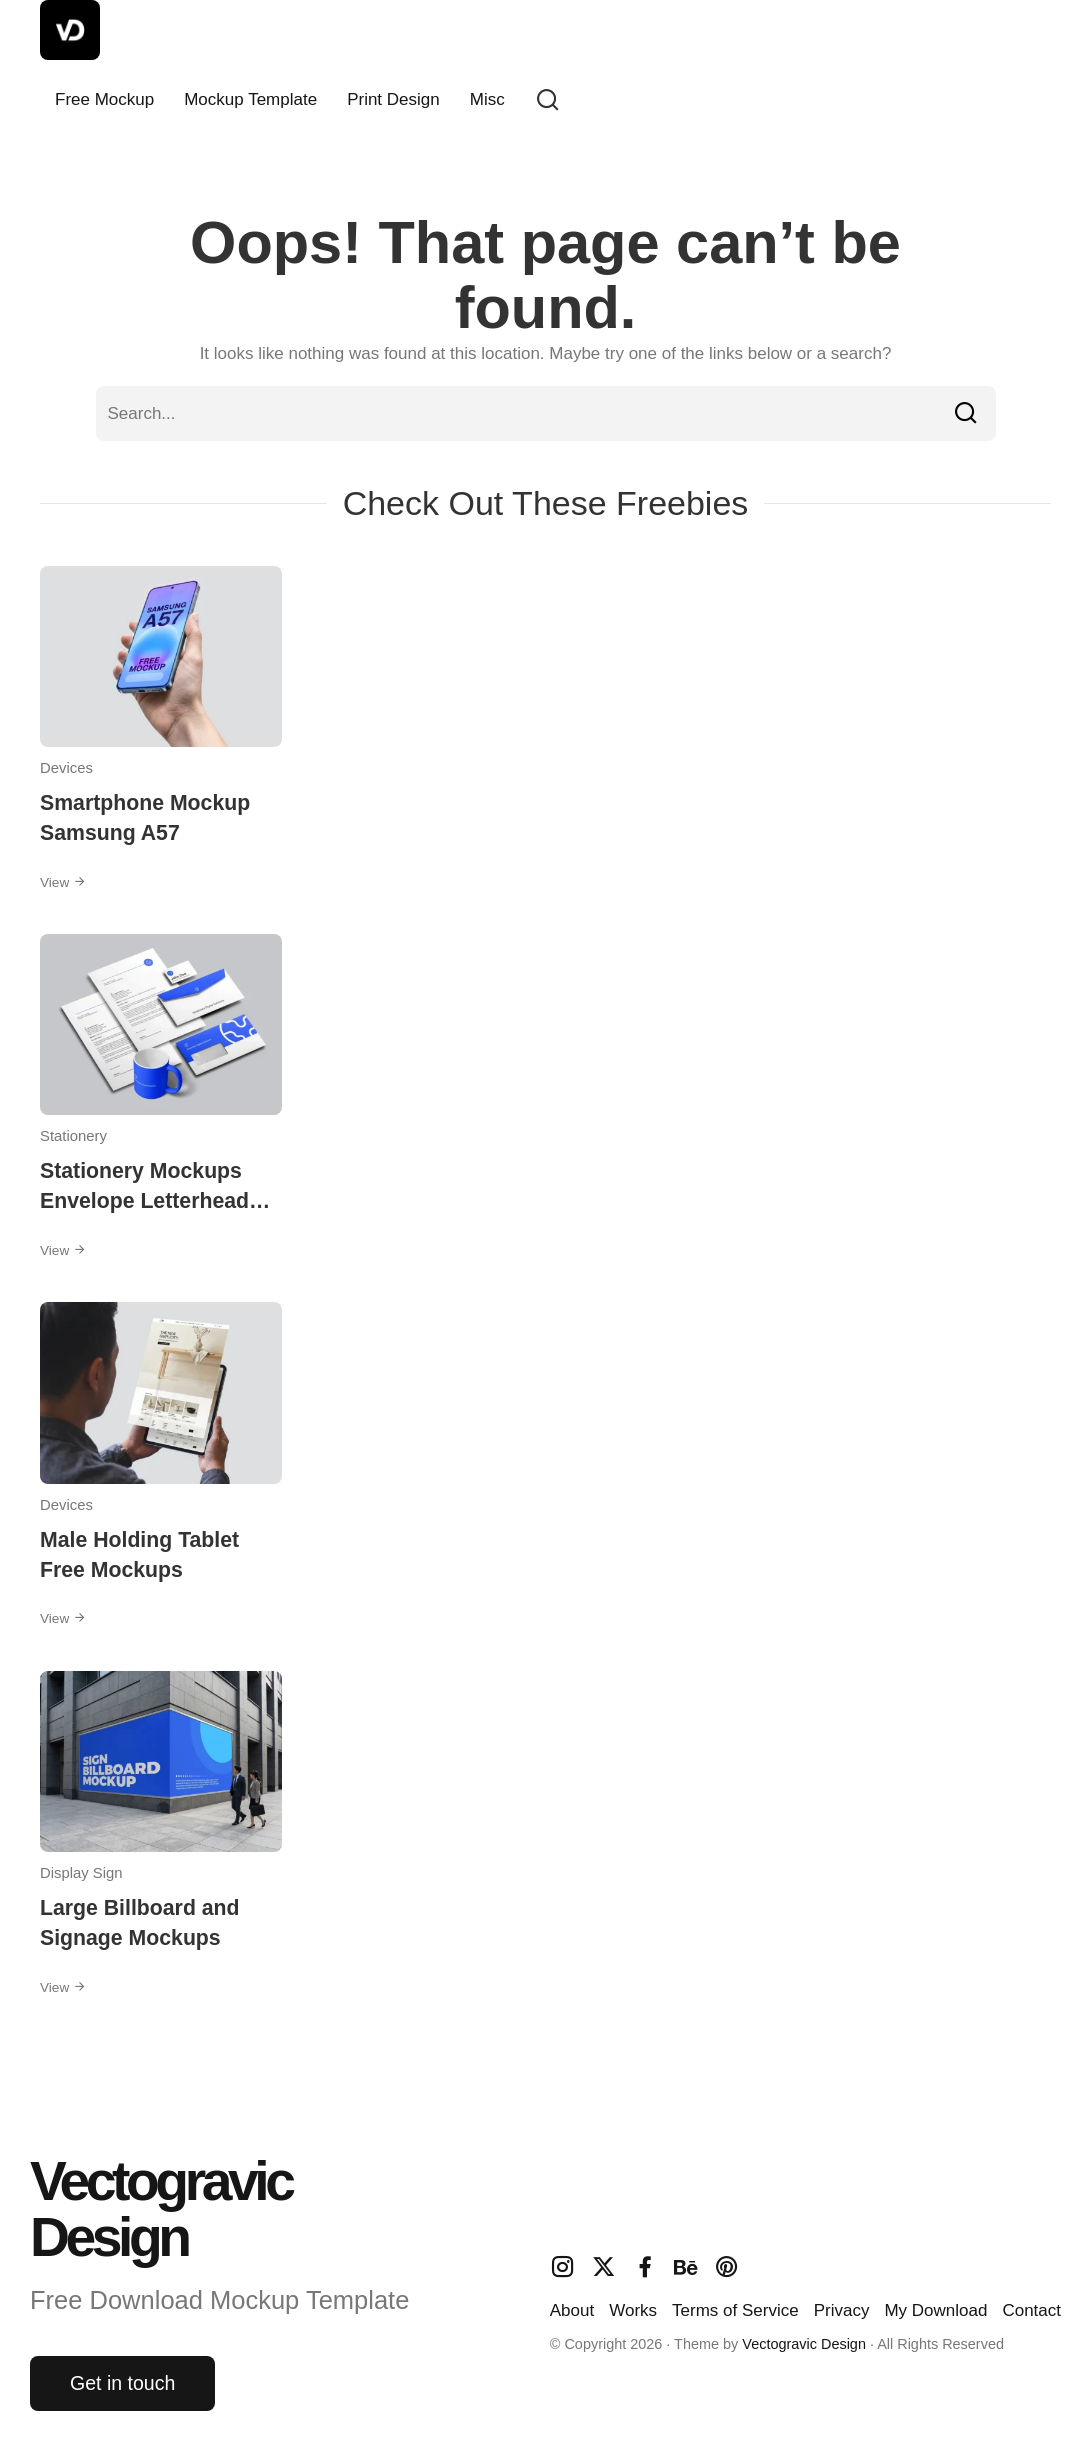  What do you see at coordinates (487, 99) in the screenshot?
I see `Misc` at bounding box center [487, 99].